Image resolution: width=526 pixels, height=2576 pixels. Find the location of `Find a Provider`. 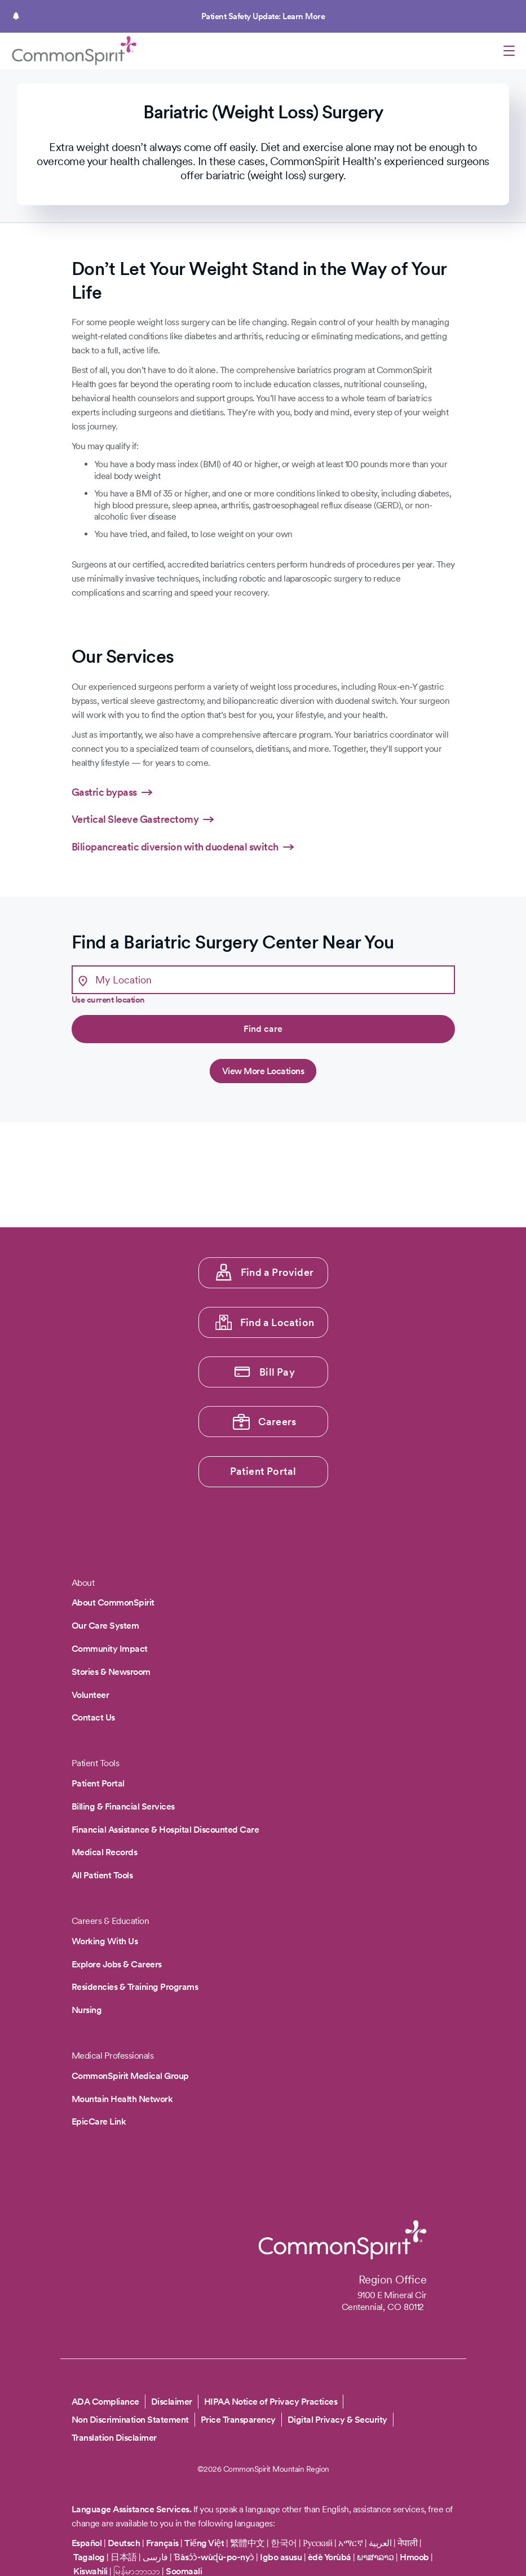

Find a Provider is located at coordinates (277, 1272).